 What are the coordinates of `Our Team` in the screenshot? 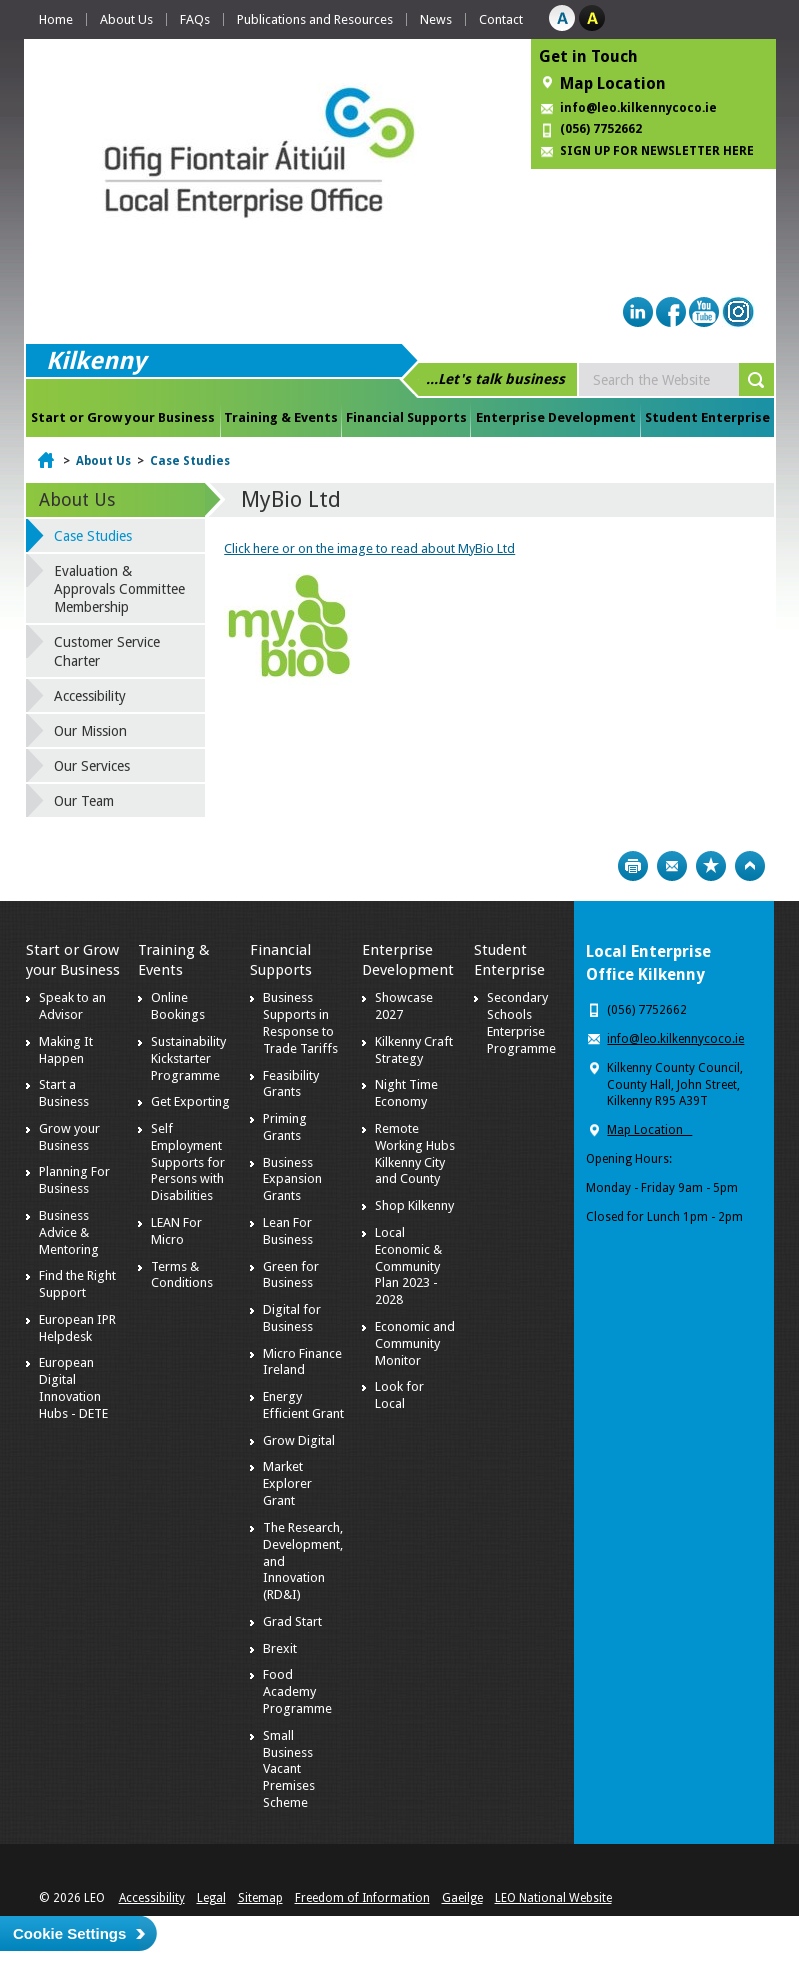 It's located at (84, 801).